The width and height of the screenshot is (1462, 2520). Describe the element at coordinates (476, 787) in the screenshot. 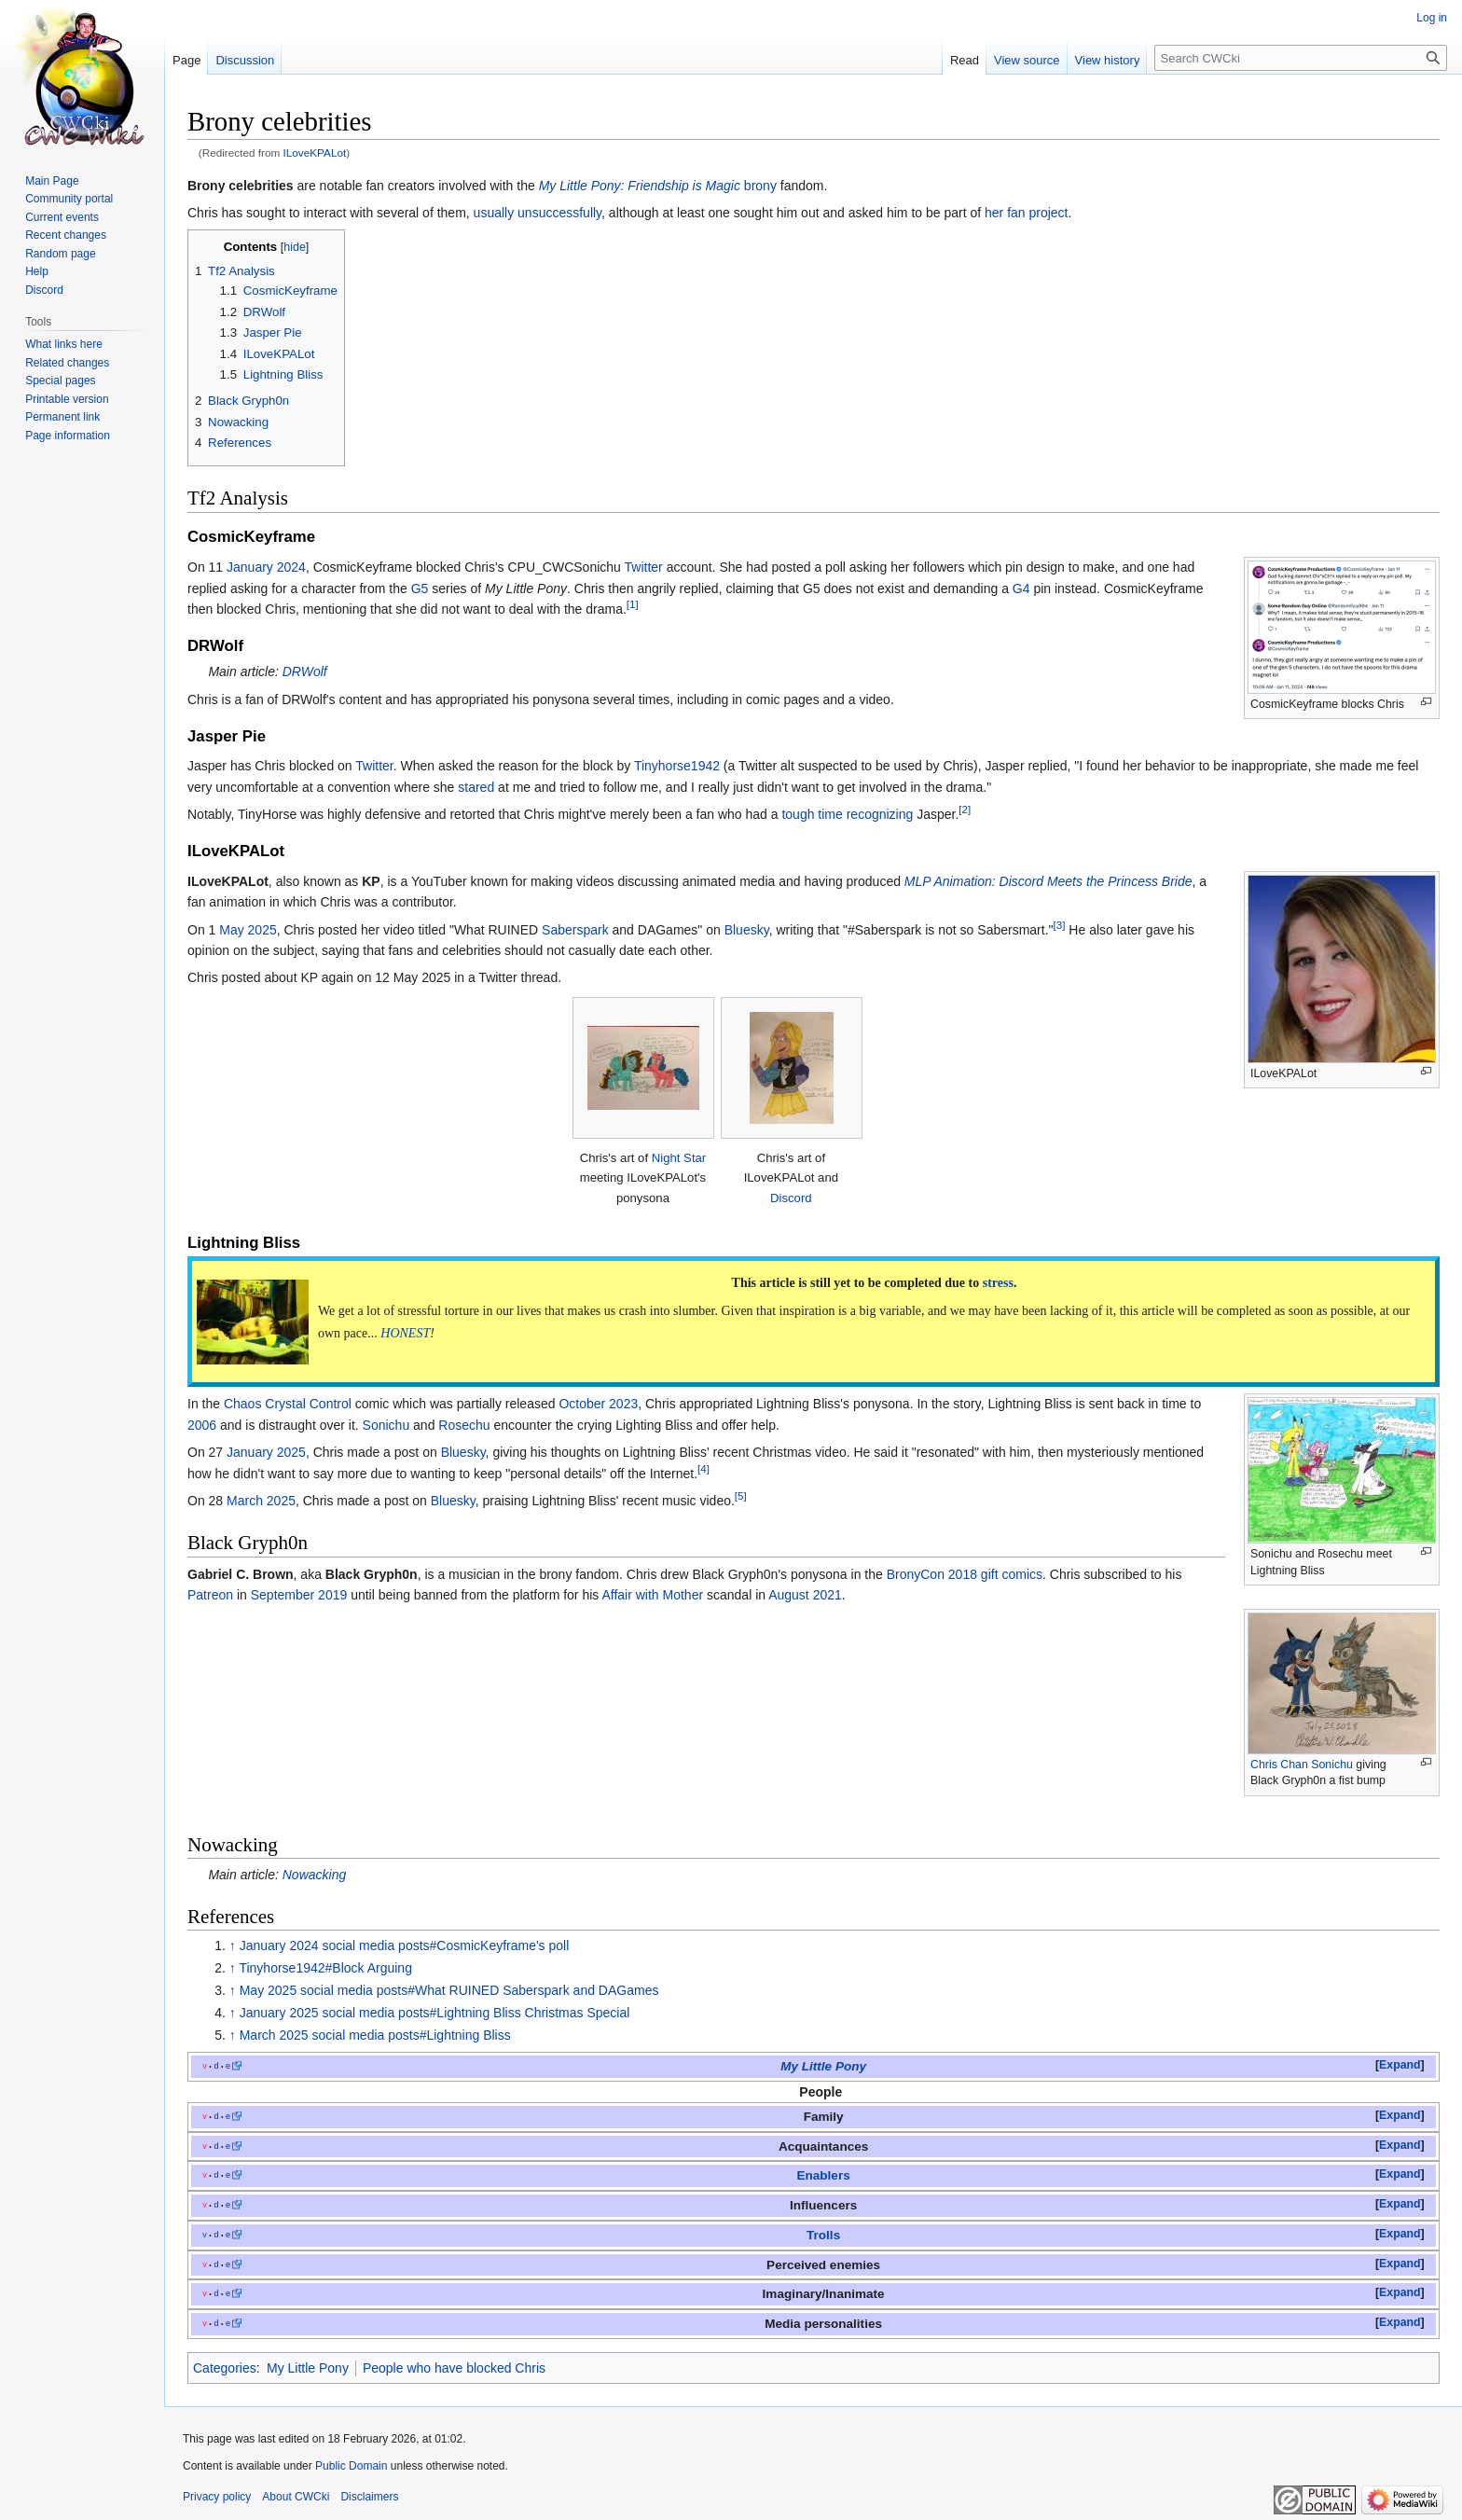

I see `stared` at that location.